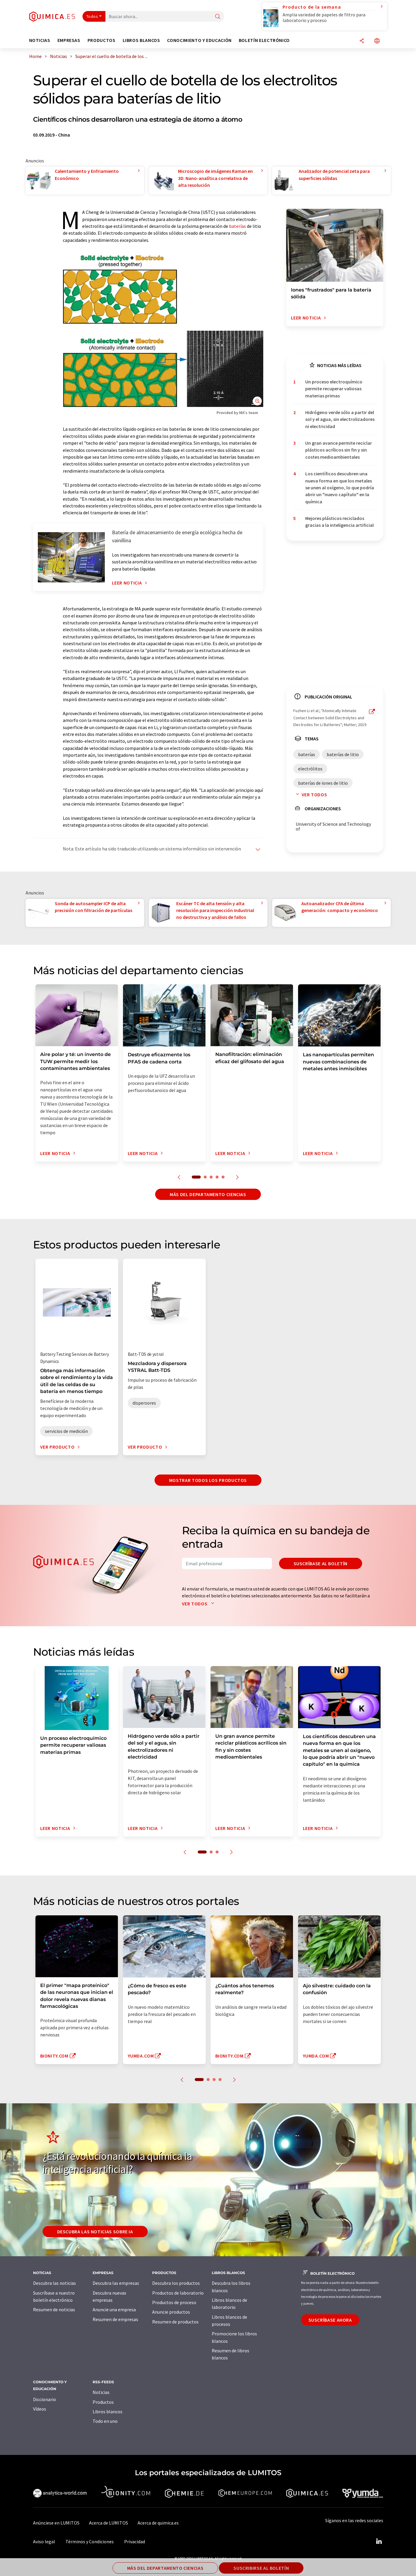  What do you see at coordinates (108, 2523) in the screenshot?
I see `Acerca de LUMITOS` at bounding box center [108, 2523].